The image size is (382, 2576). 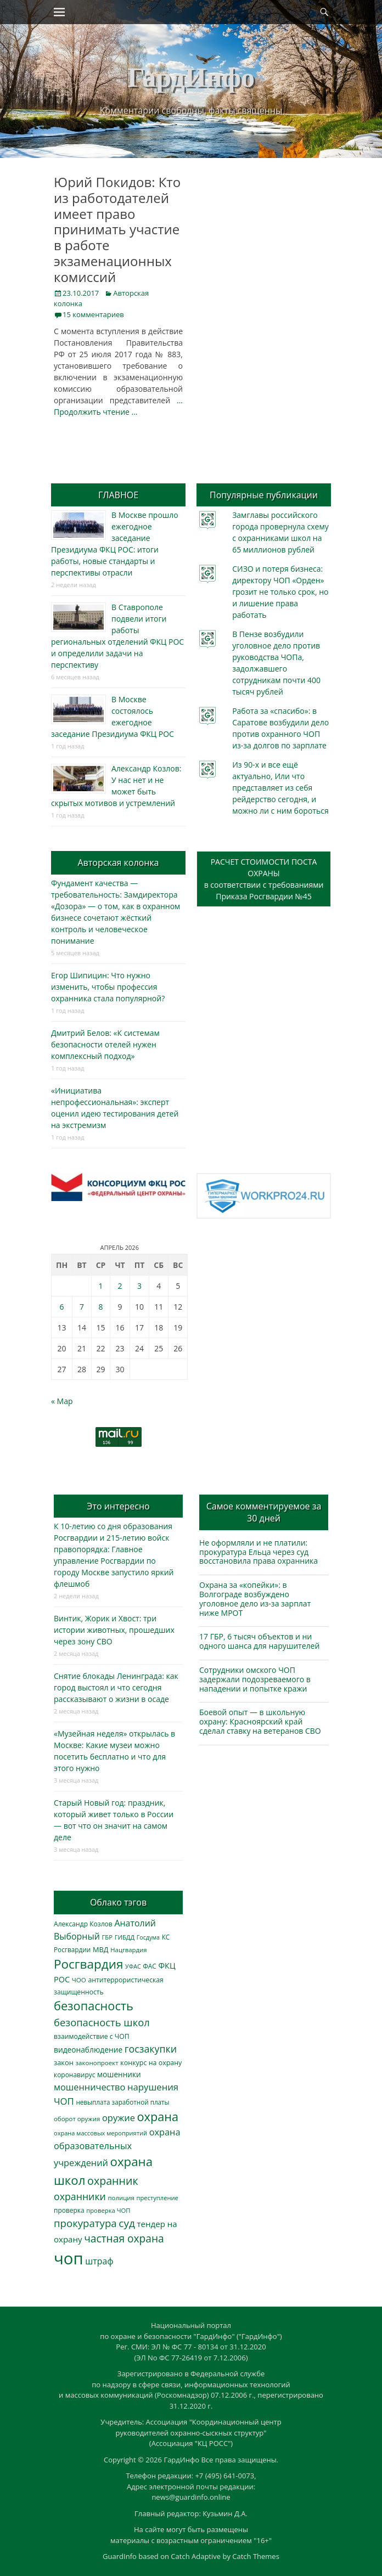 I want to click on видеонаблюдение [видеонаблюдение (428 элементов)], so click(x=88, y=2049).